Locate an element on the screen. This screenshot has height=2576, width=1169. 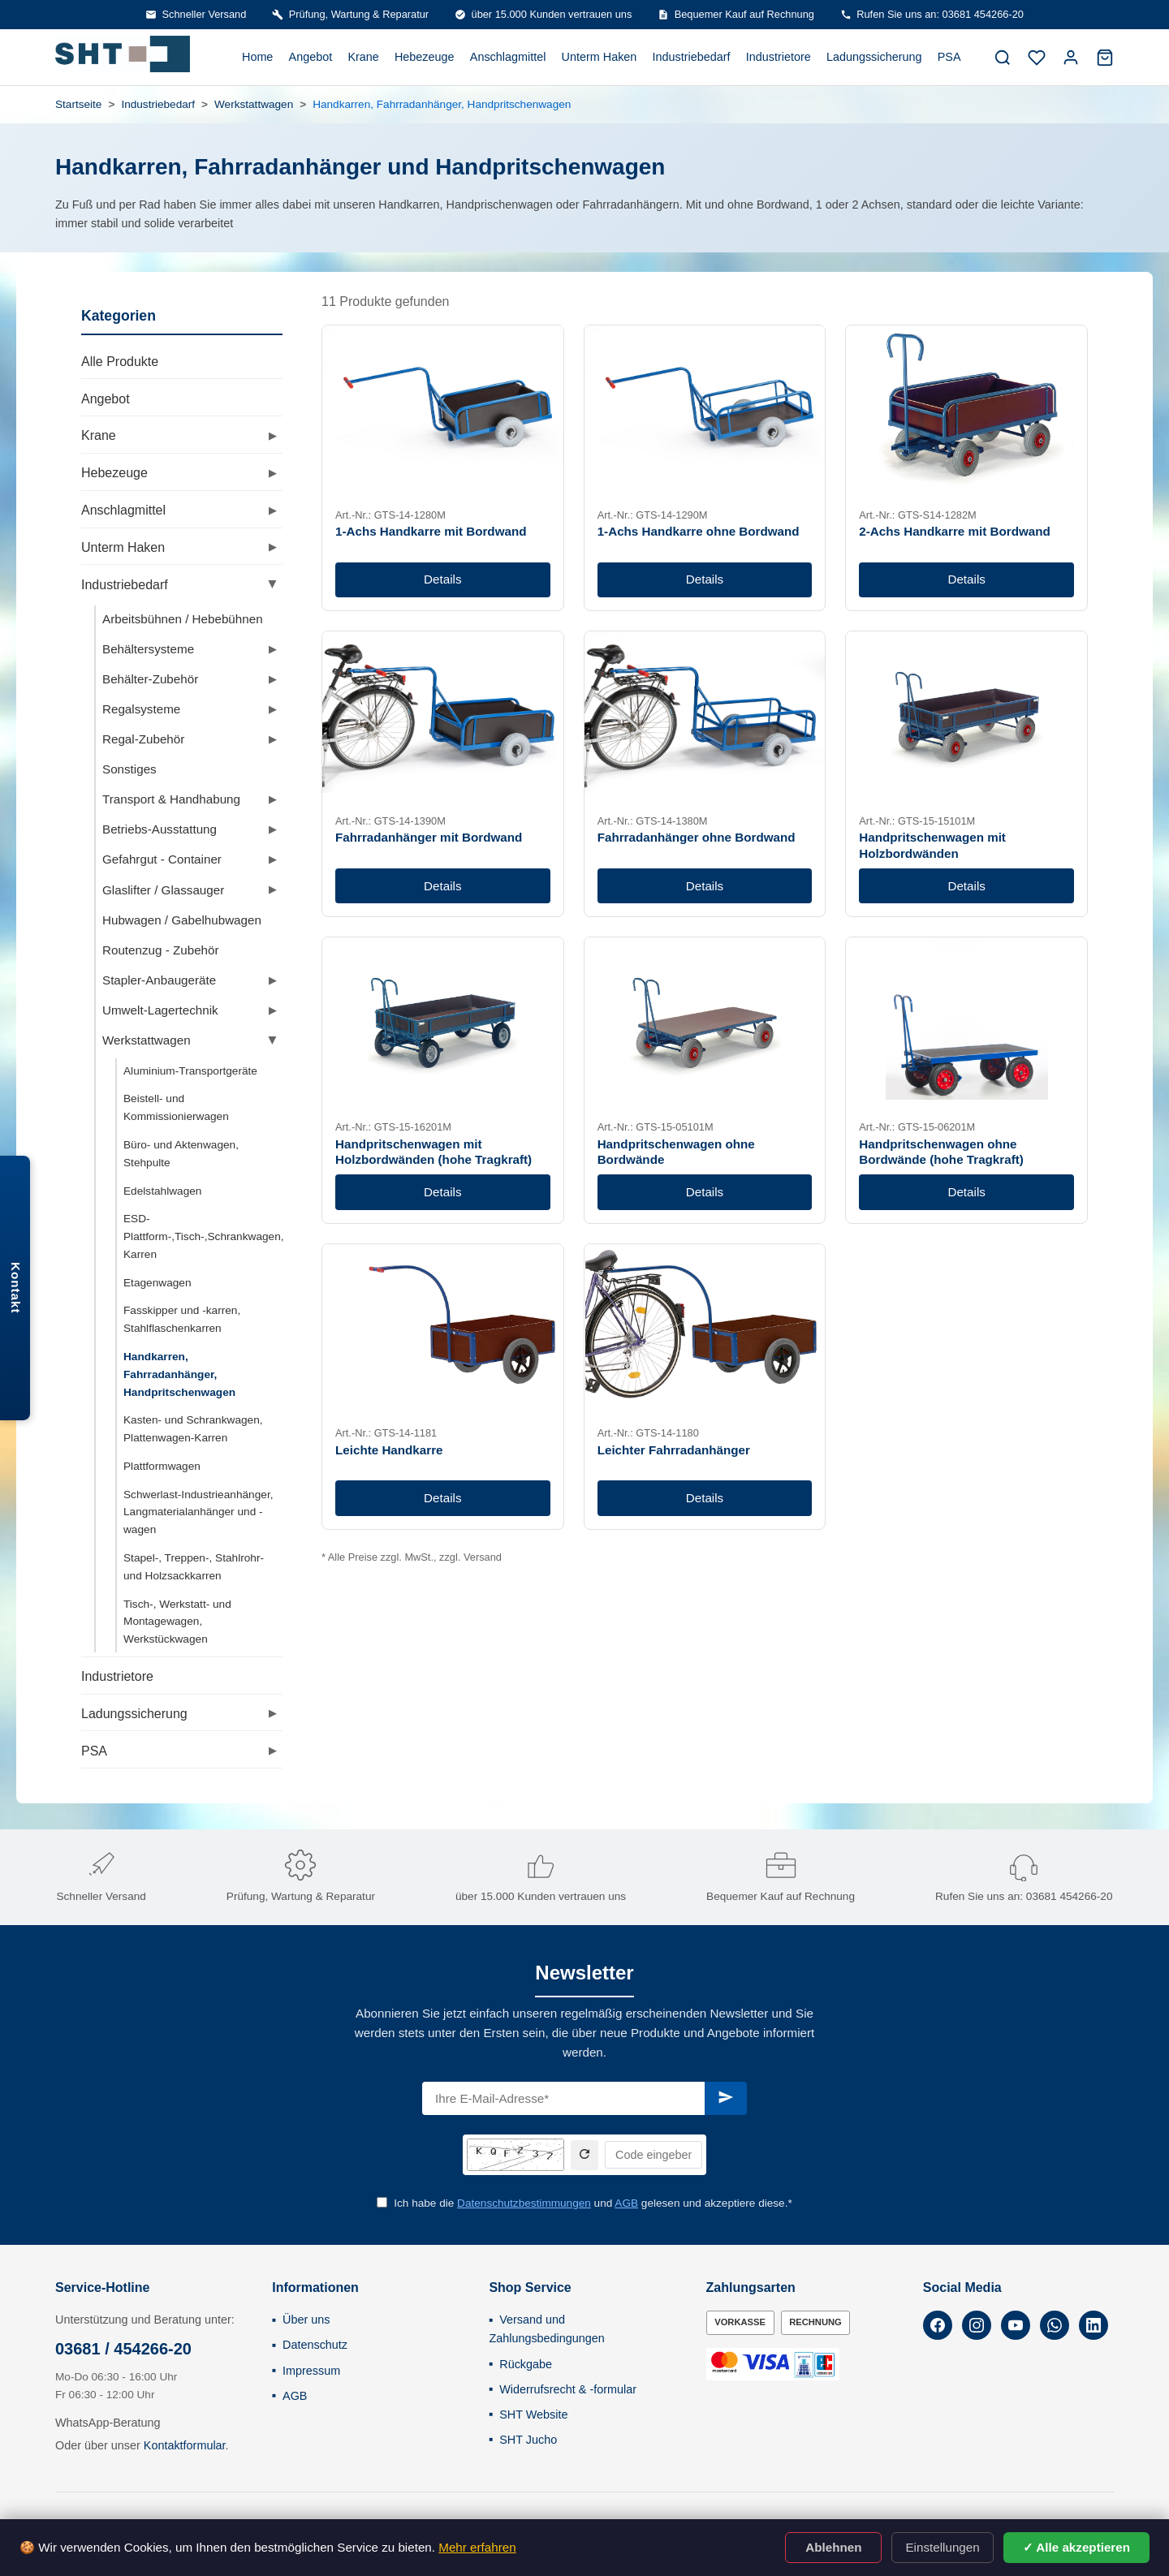
Betriebs-Ausstattung is located at coordinates (159, 829).